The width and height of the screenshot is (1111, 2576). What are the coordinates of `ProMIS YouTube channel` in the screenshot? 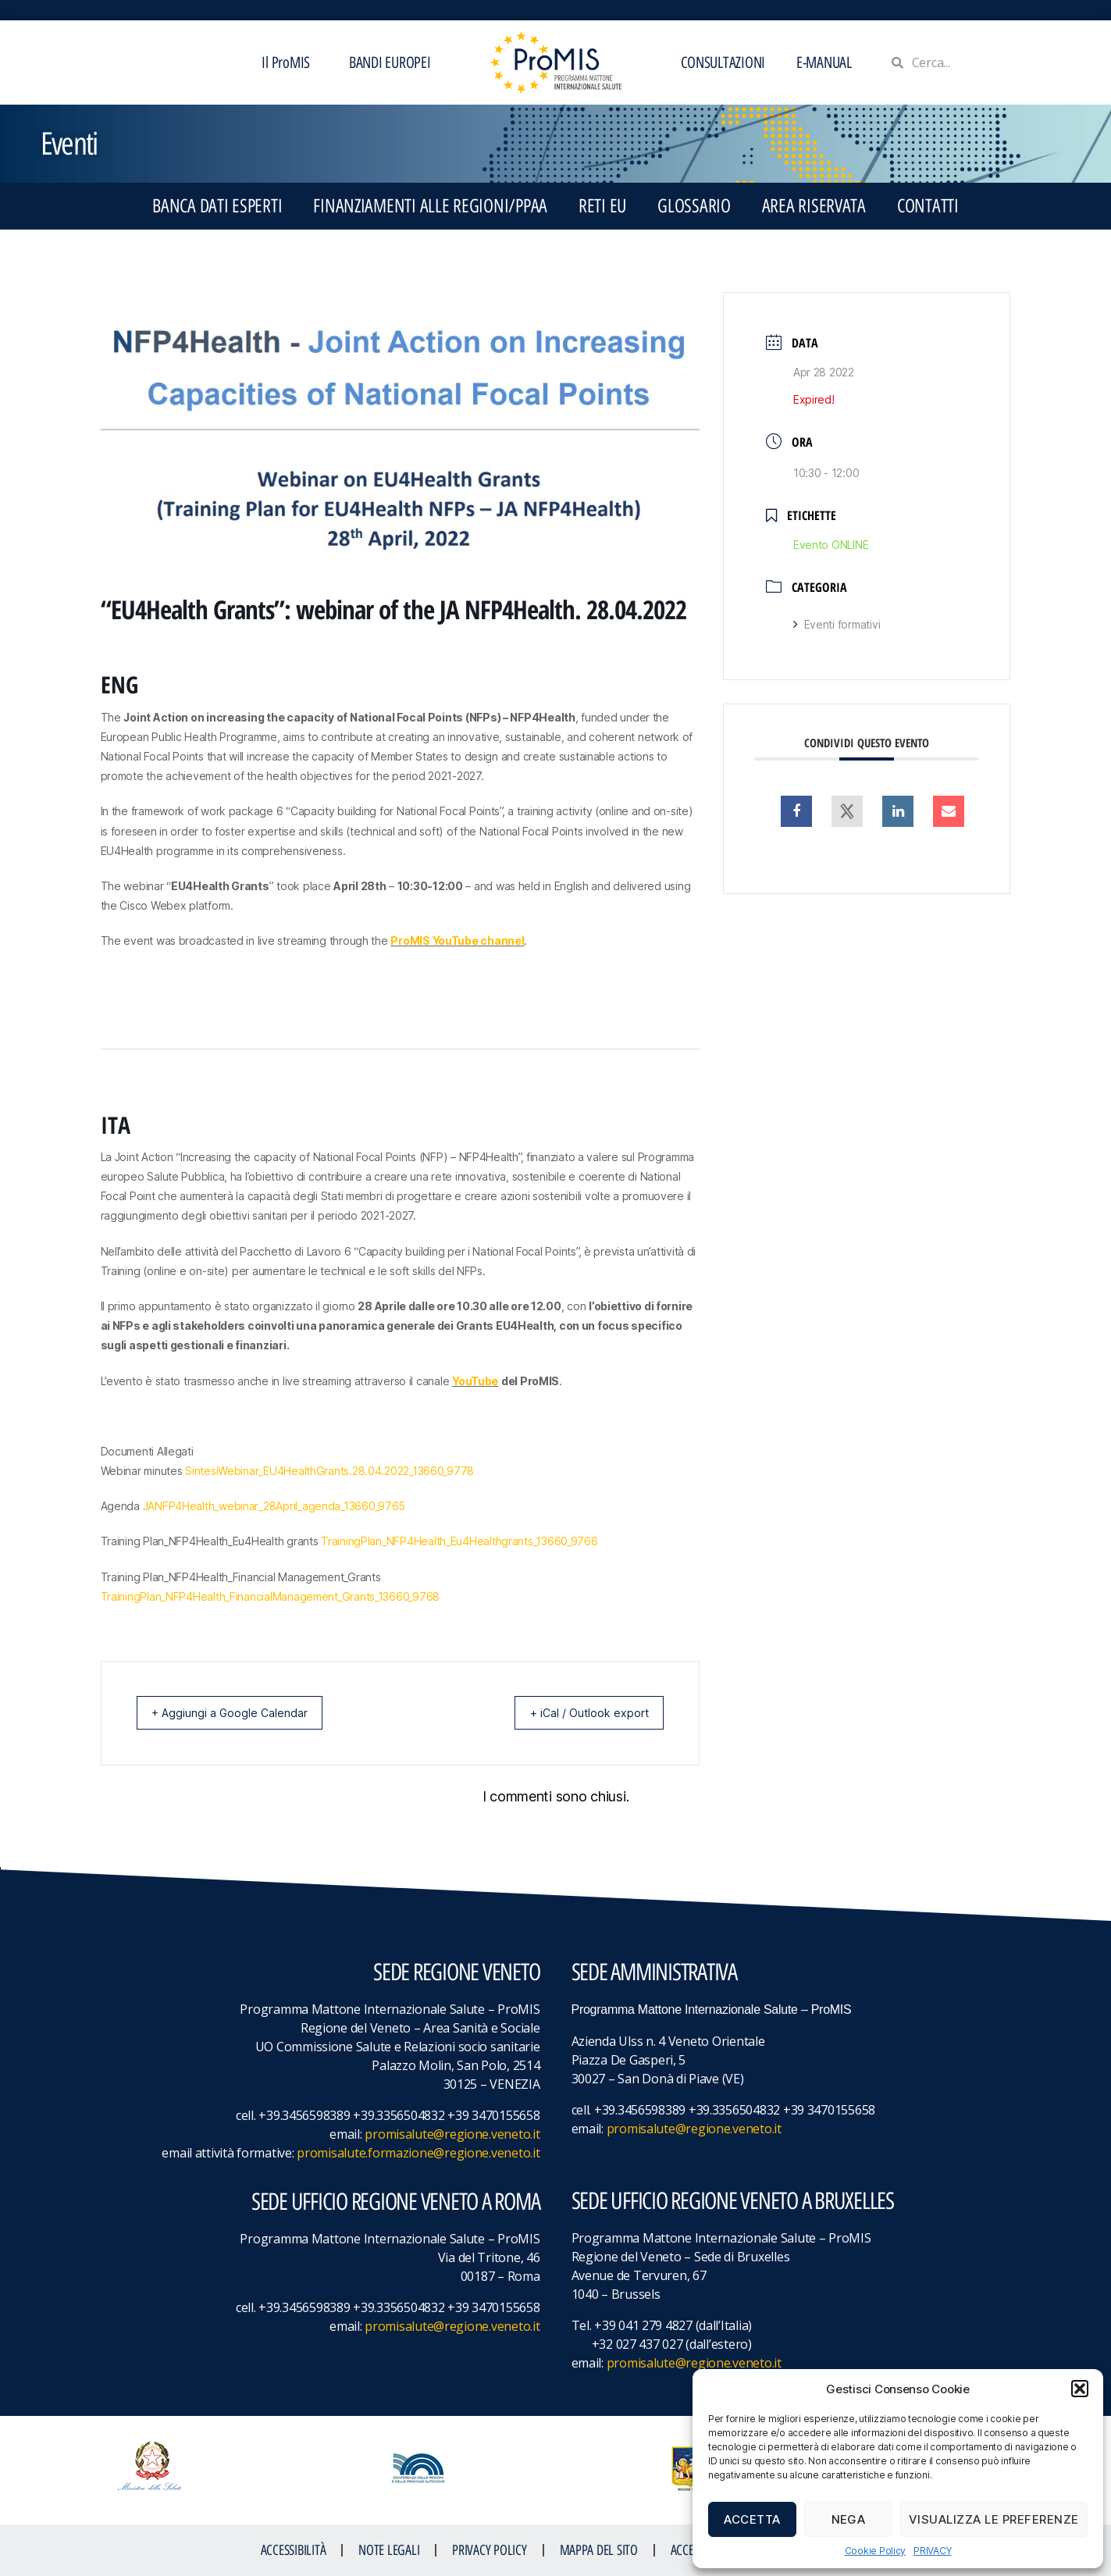 It's located at (457, 940).